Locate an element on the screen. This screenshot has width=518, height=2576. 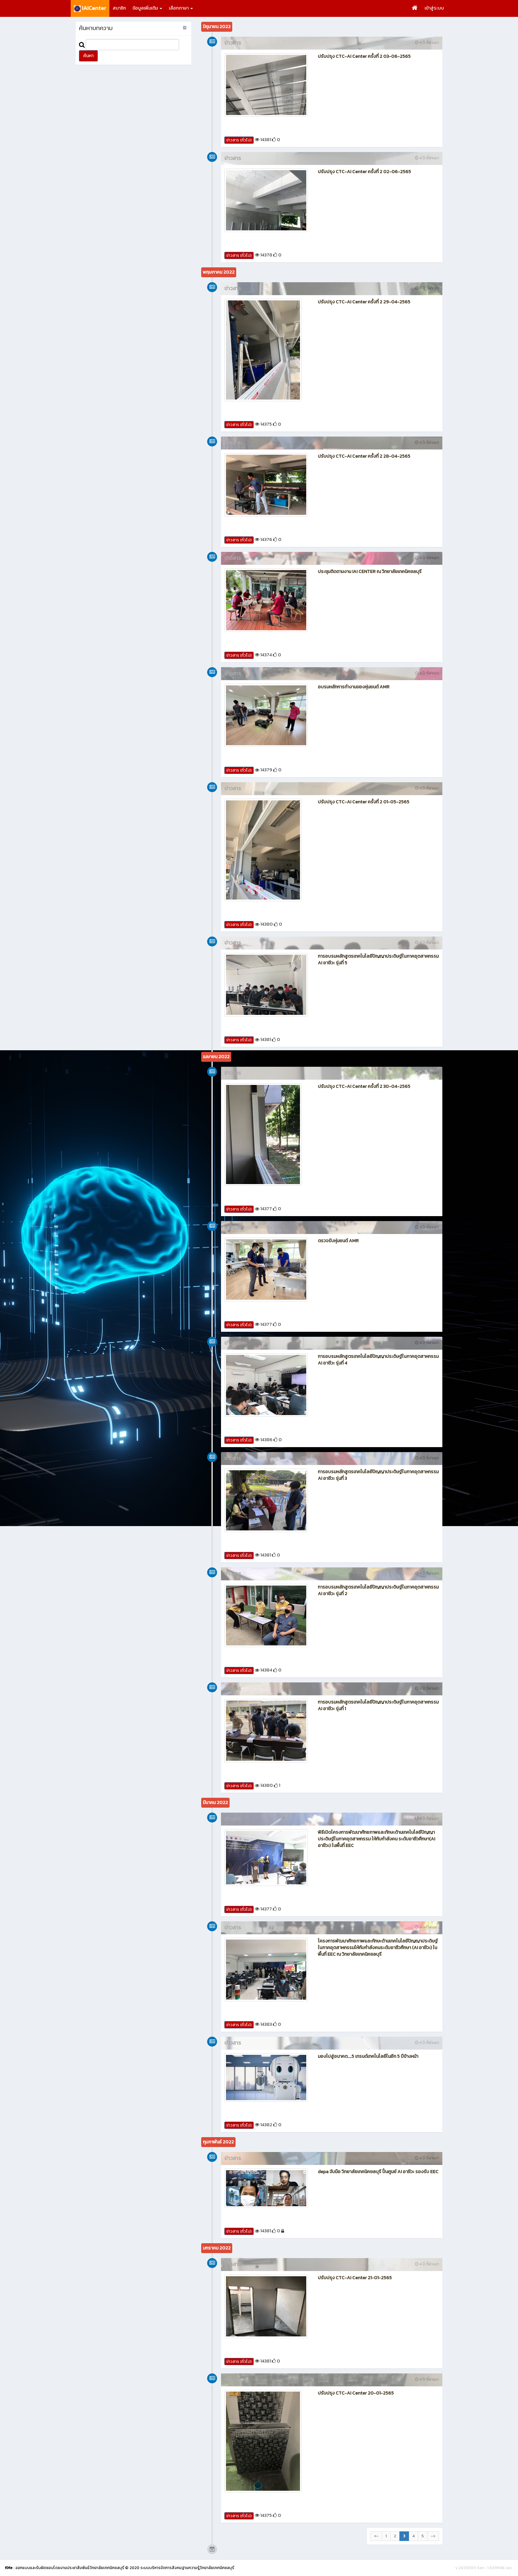
<- is located at coordinates (376, 2536).